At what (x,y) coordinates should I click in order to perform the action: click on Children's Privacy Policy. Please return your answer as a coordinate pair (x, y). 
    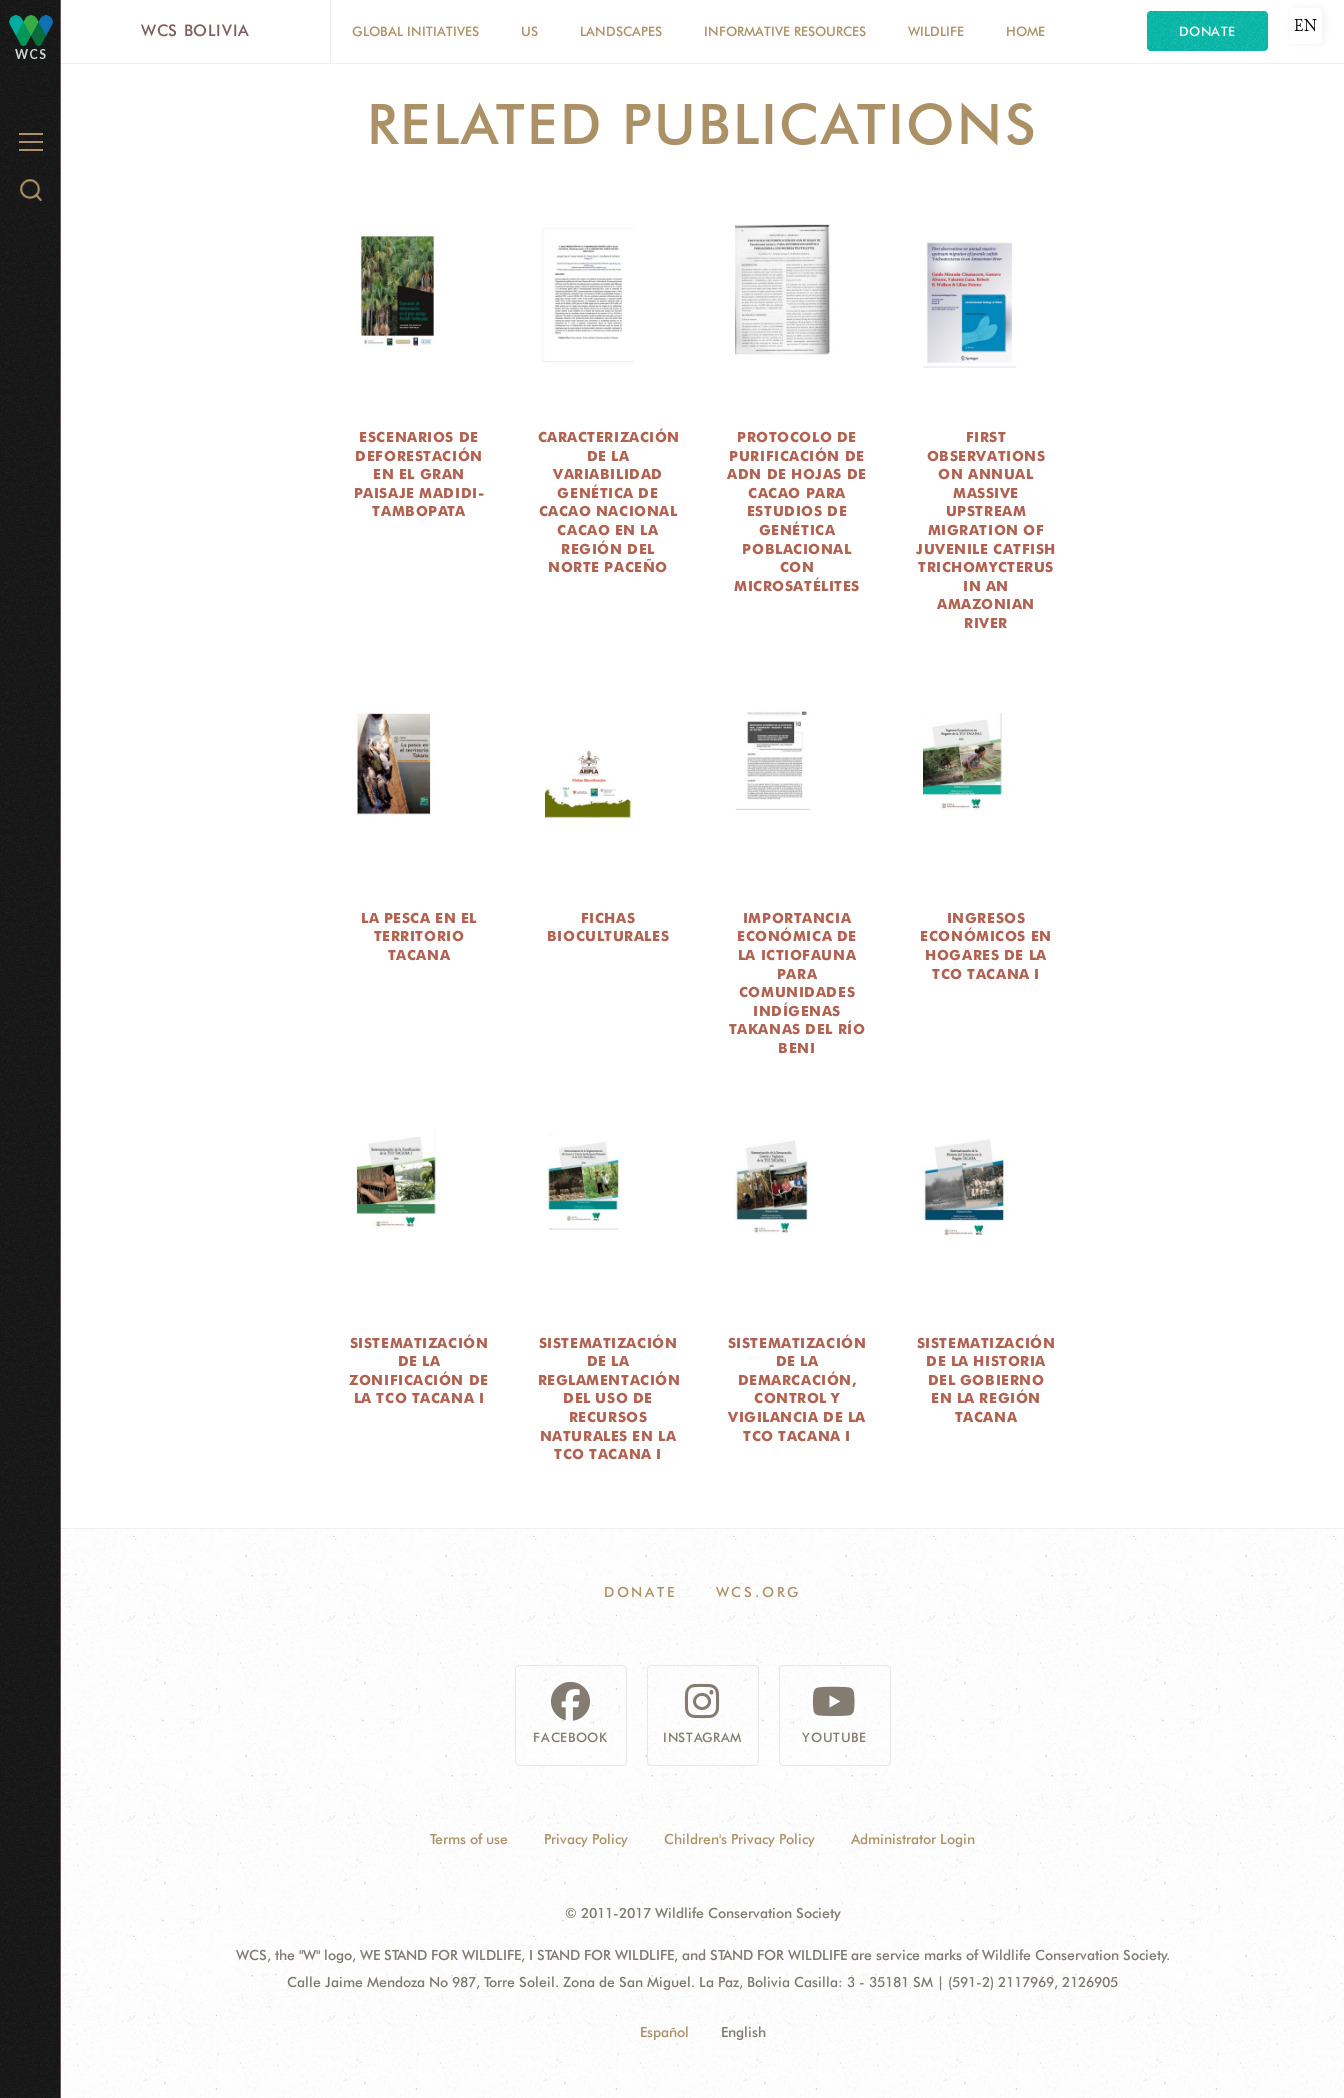
    Looking at the image, I should click on (739, 1839).